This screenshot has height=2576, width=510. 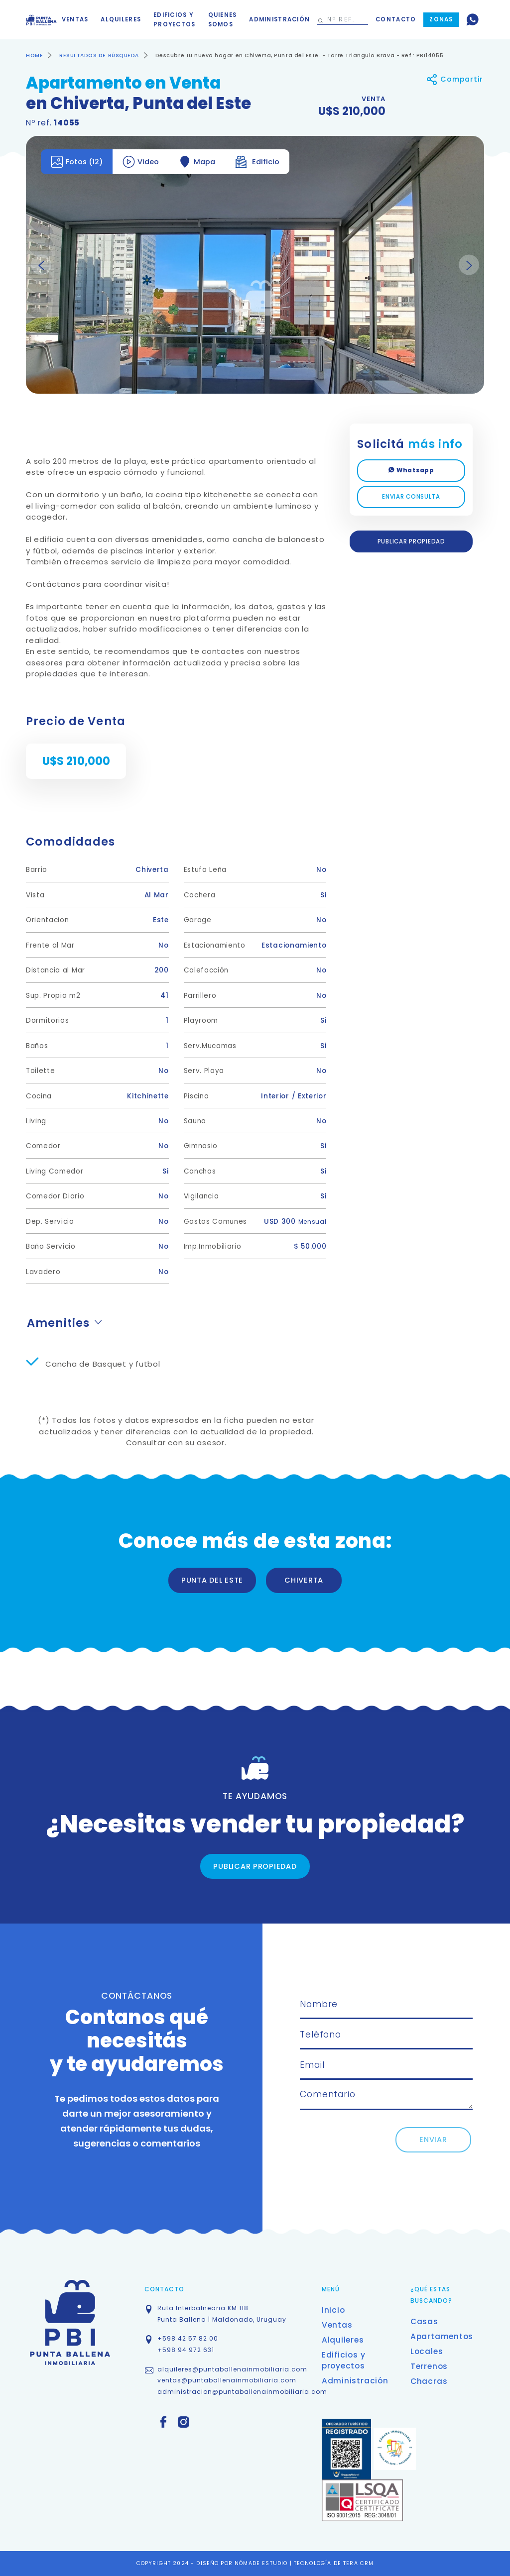 What do you see at coordinates (333, 2310) in the screenshot?
I see `Inicio` at bounding box center [333, 2310].